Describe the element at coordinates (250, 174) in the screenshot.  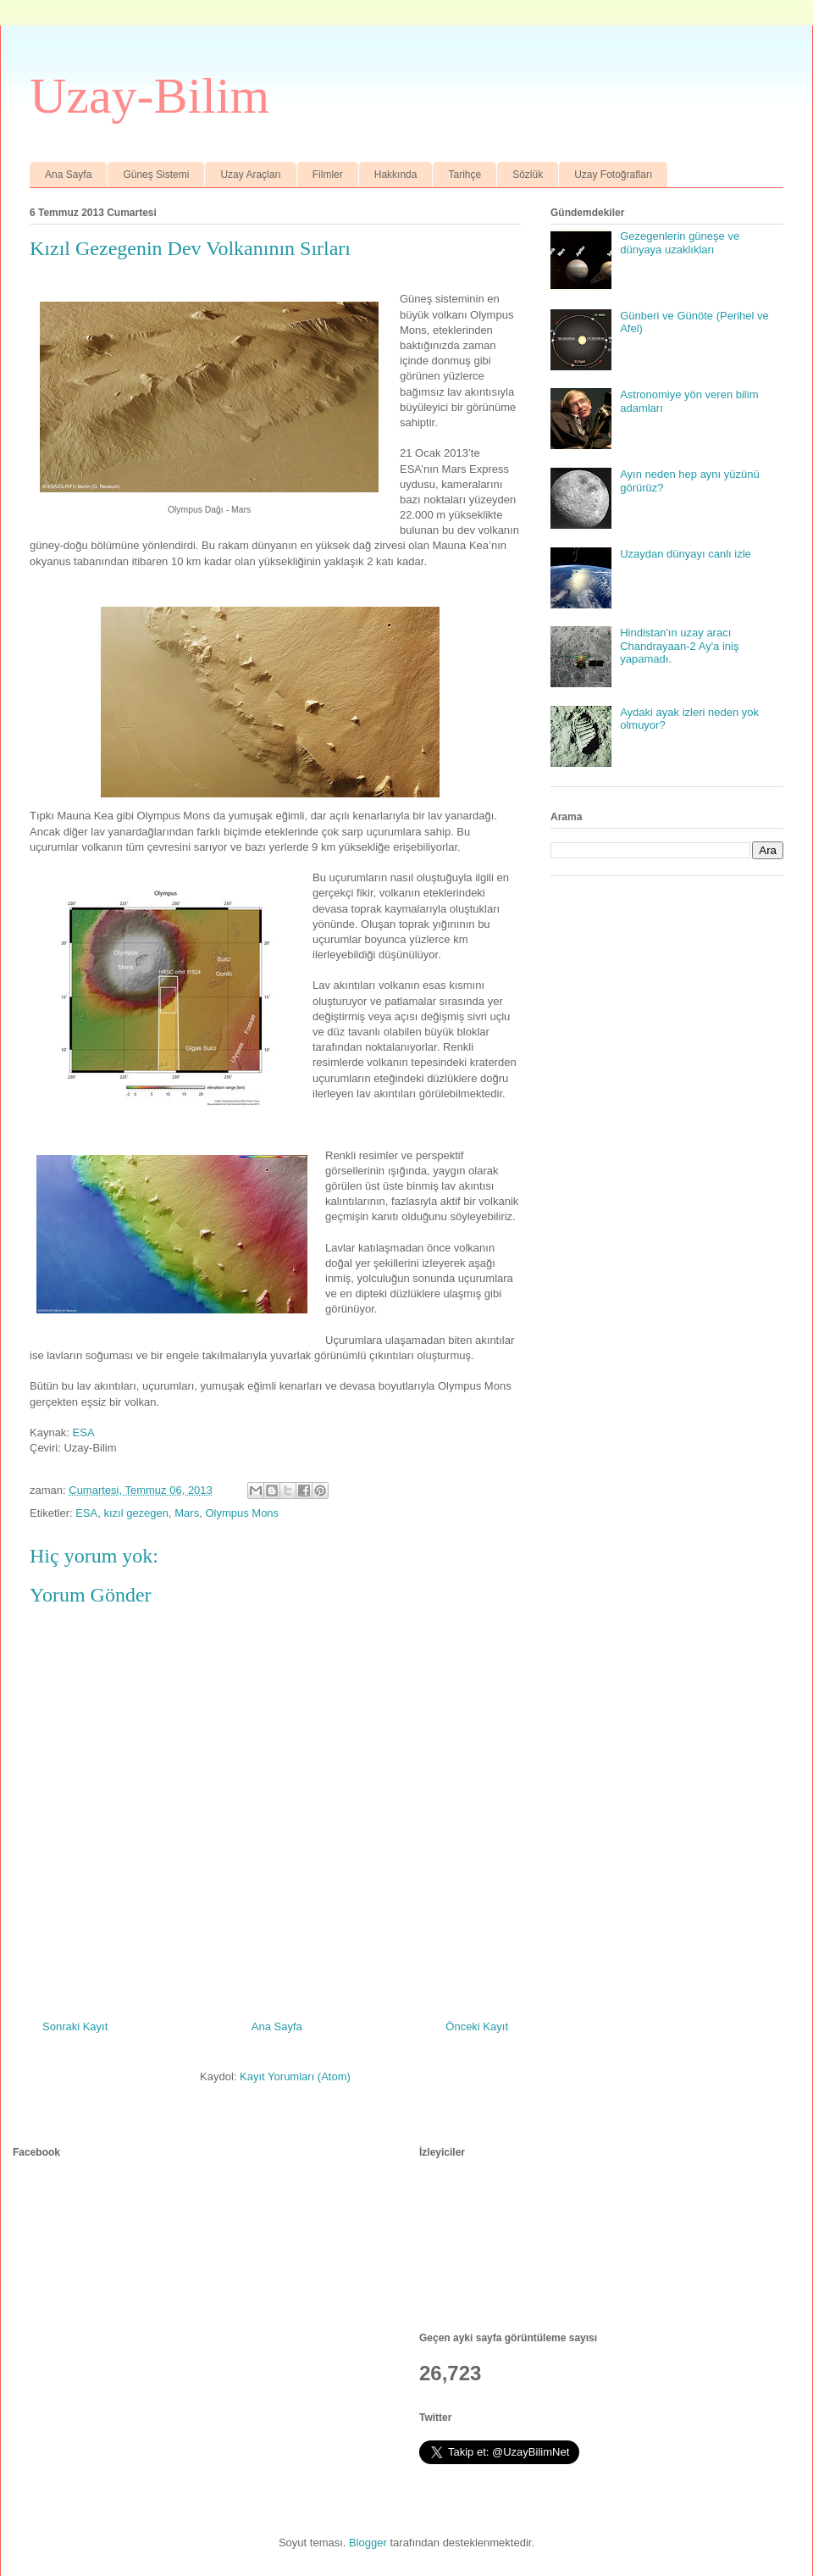
I see `Uzay Araçları` at that location.